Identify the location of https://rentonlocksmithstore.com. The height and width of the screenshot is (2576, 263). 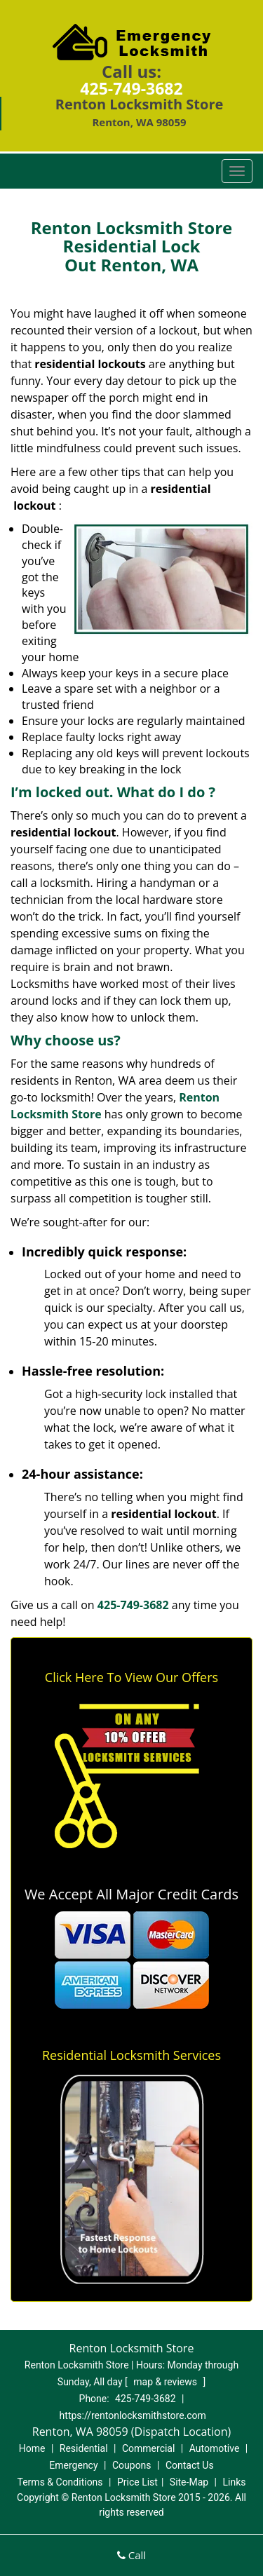
(133, 2415).